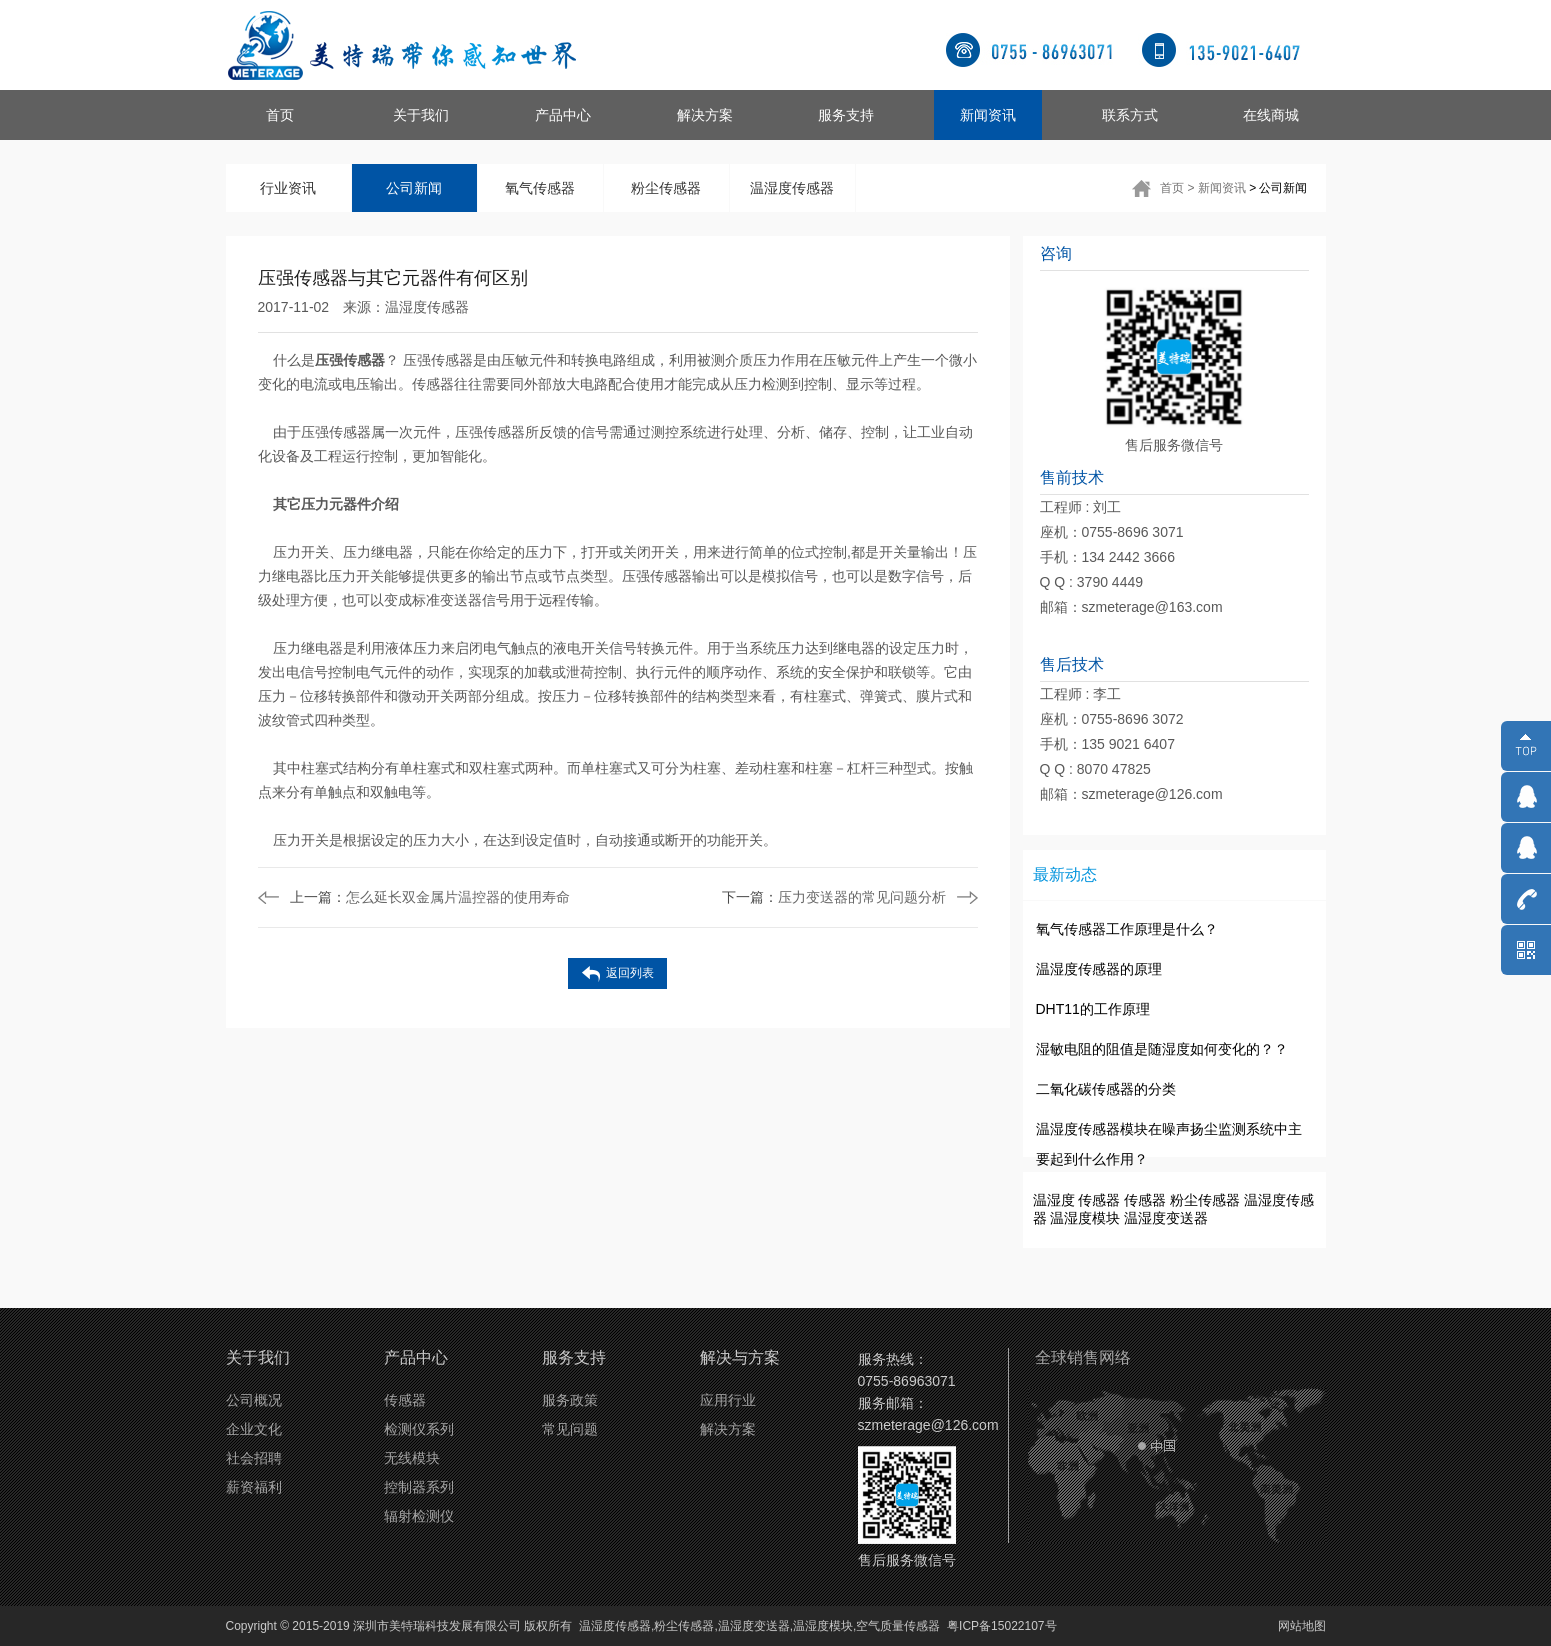 This screenshot has width=1551, height=1646. What do you see at coordinates (288, 188) in the screenshot?
I see `行业资讯` at bounding box center [288, 188].